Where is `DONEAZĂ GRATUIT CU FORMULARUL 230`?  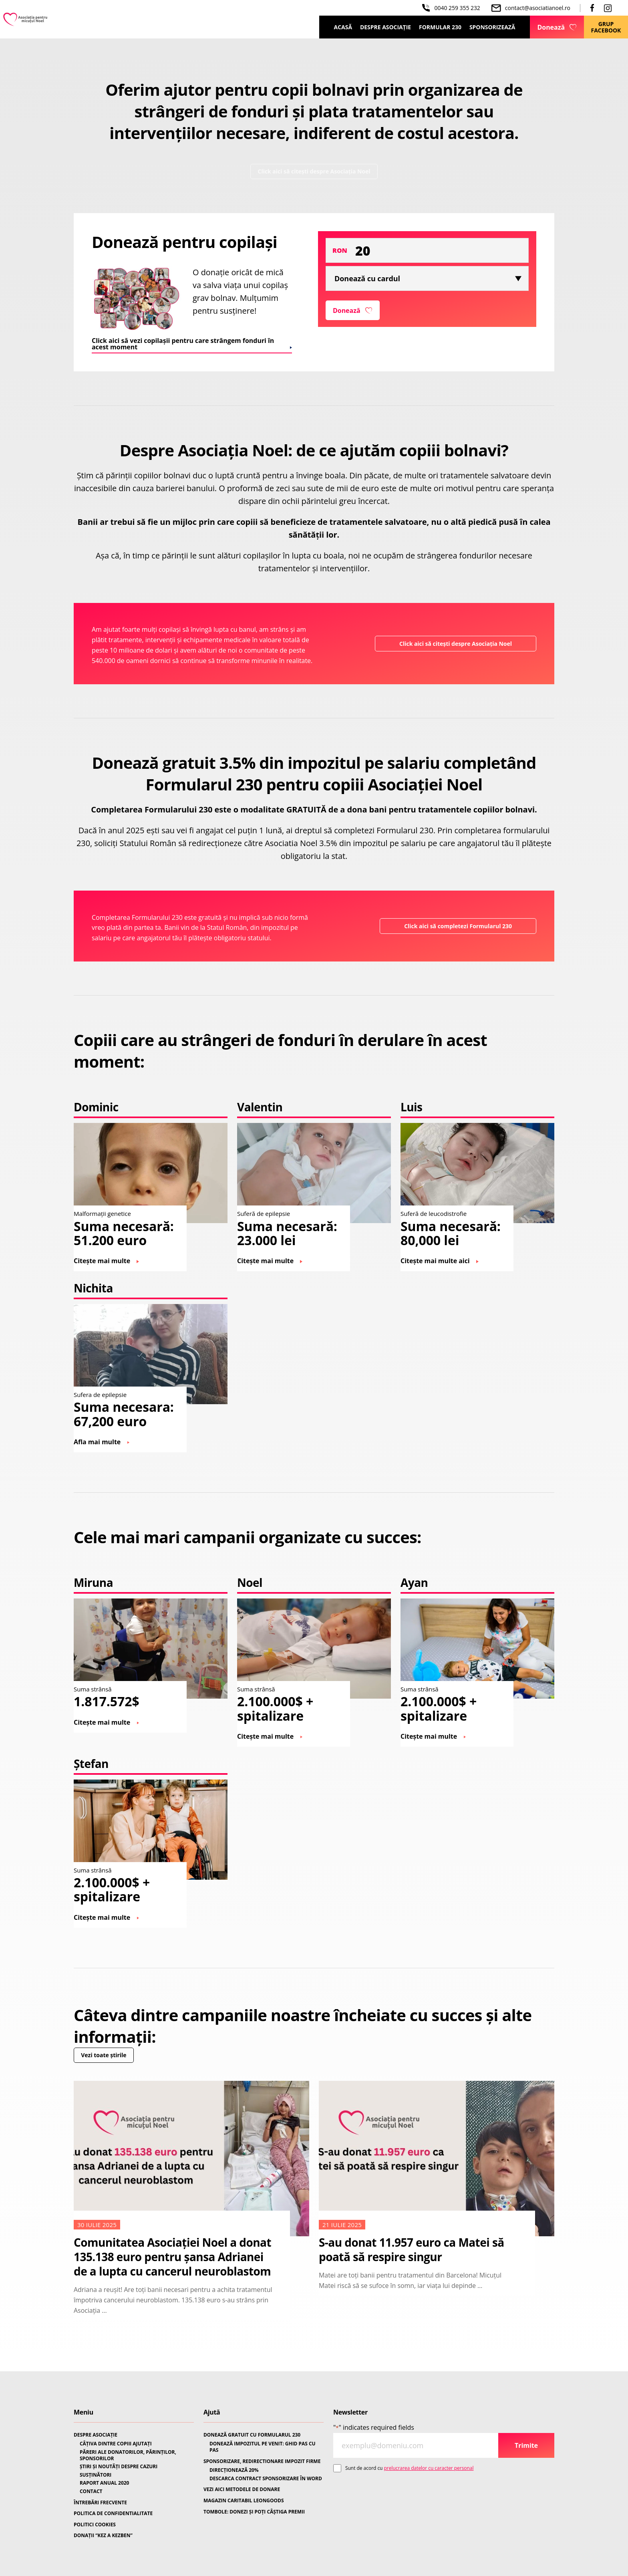
DONEAZĂ GRATUIT CU FORMULARUL 230 is located at coordinates (251, 2435).